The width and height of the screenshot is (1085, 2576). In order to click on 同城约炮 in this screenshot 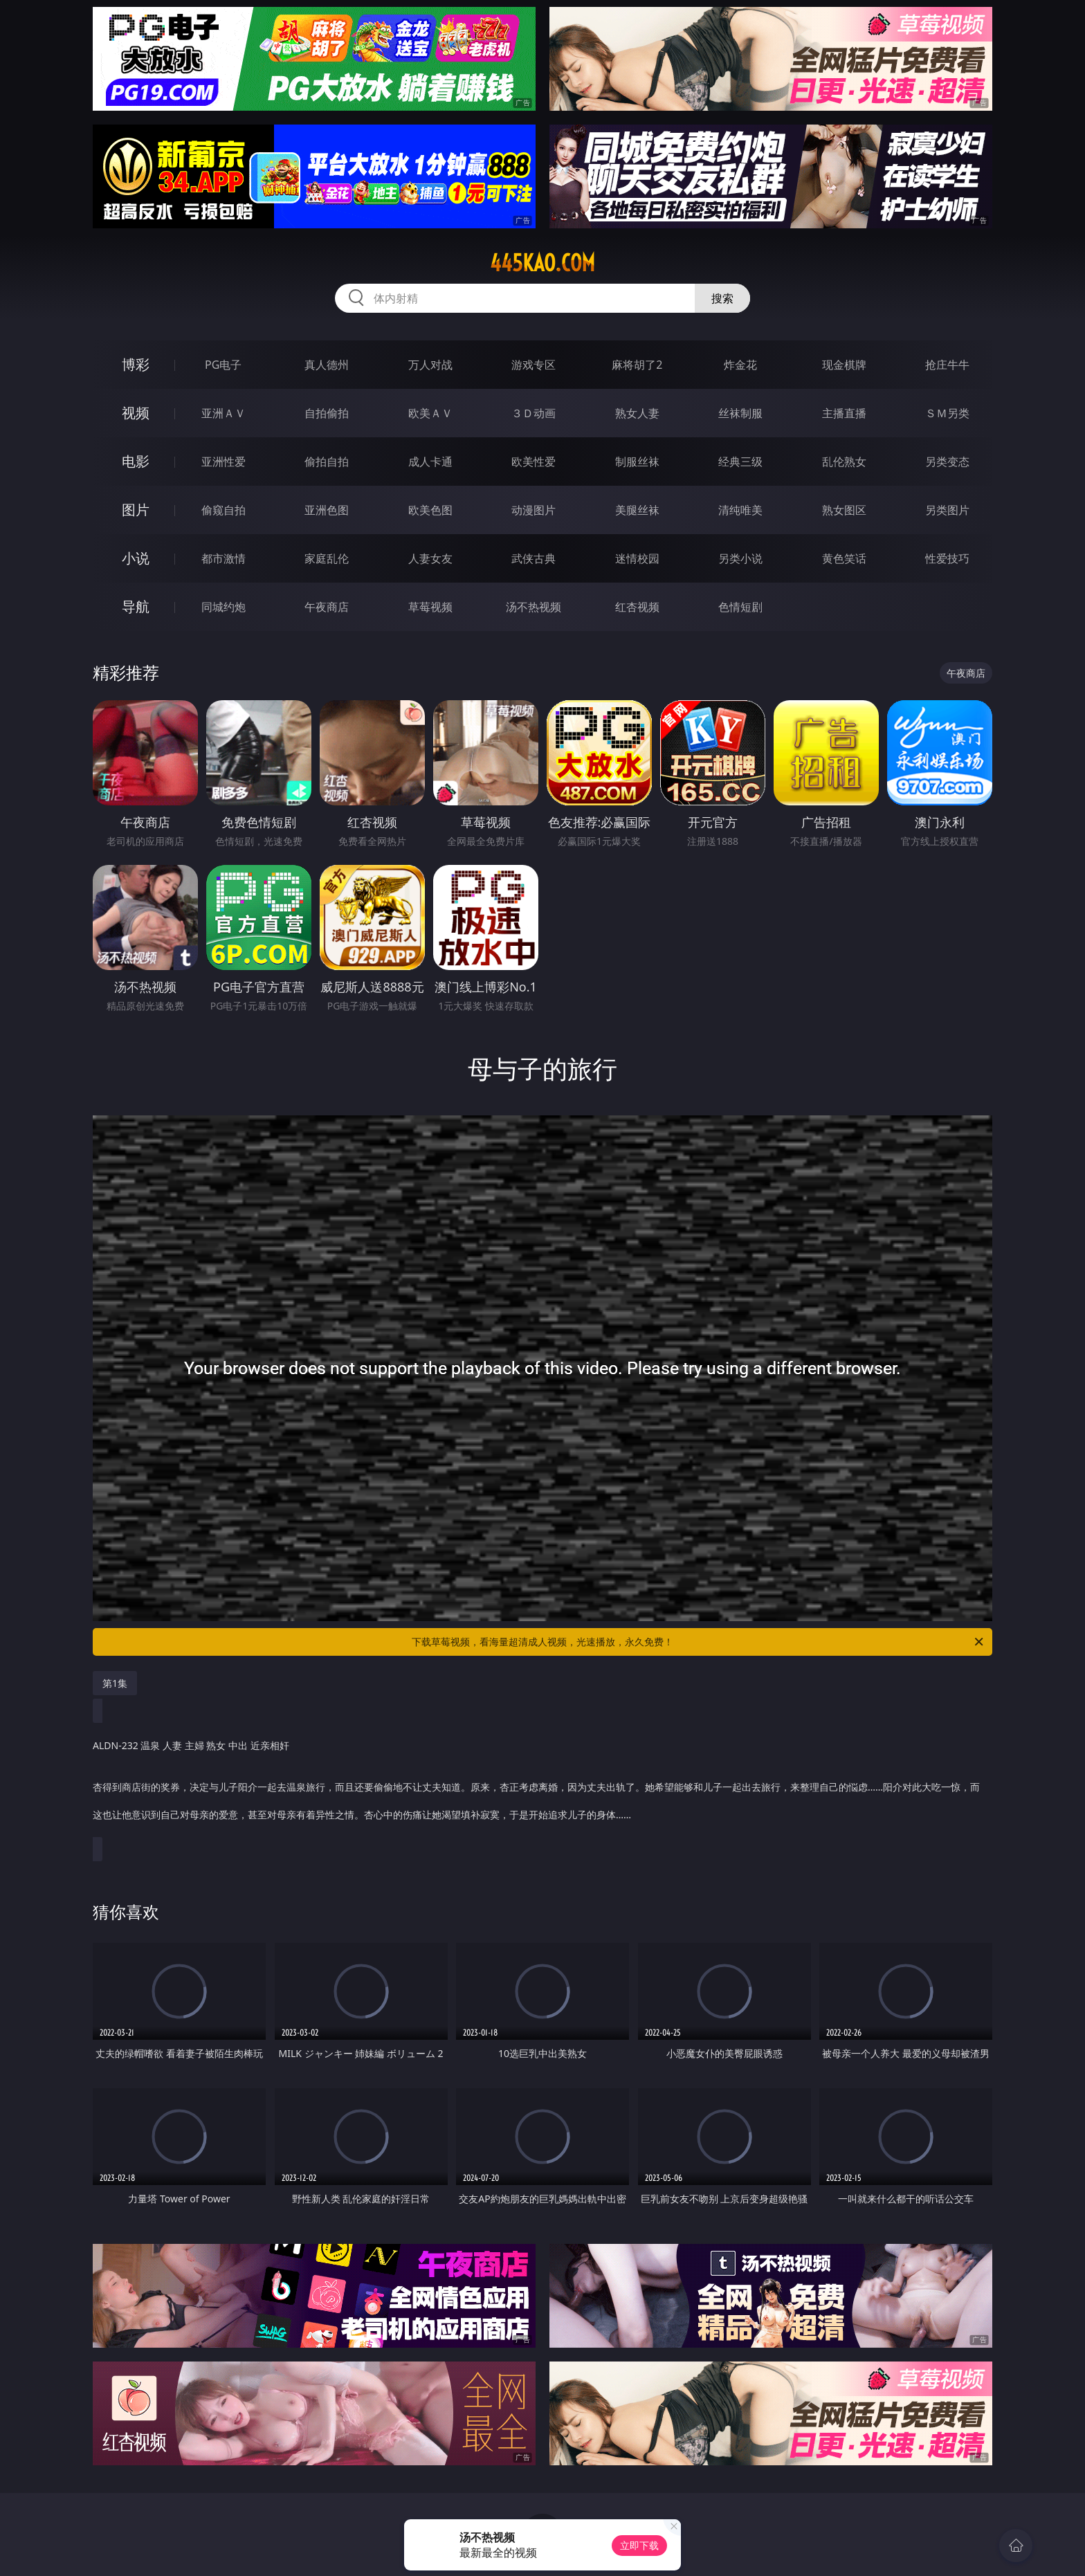, I will do `click(223, 606)`.